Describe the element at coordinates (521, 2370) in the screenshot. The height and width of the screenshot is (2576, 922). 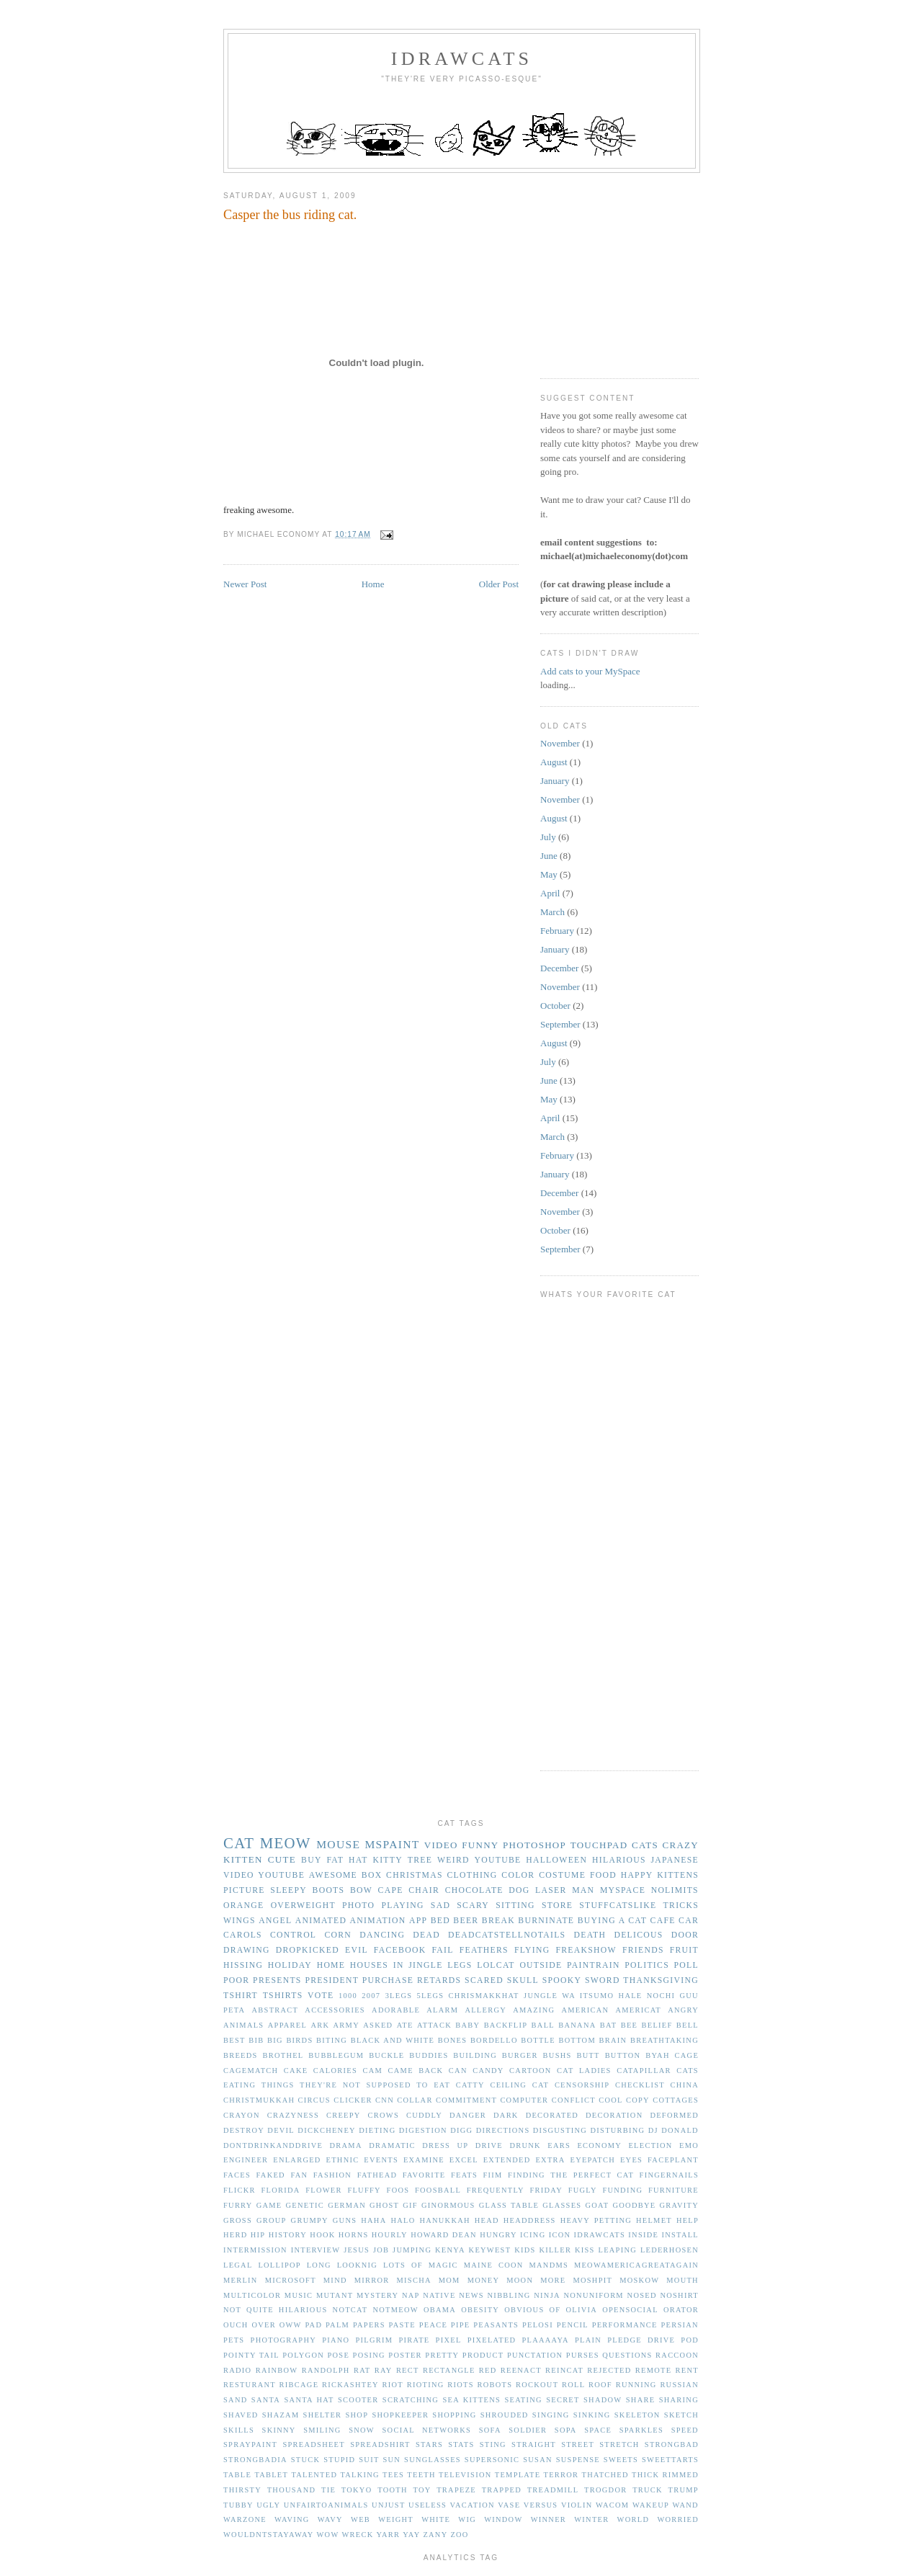
I see `reenact` at that location.